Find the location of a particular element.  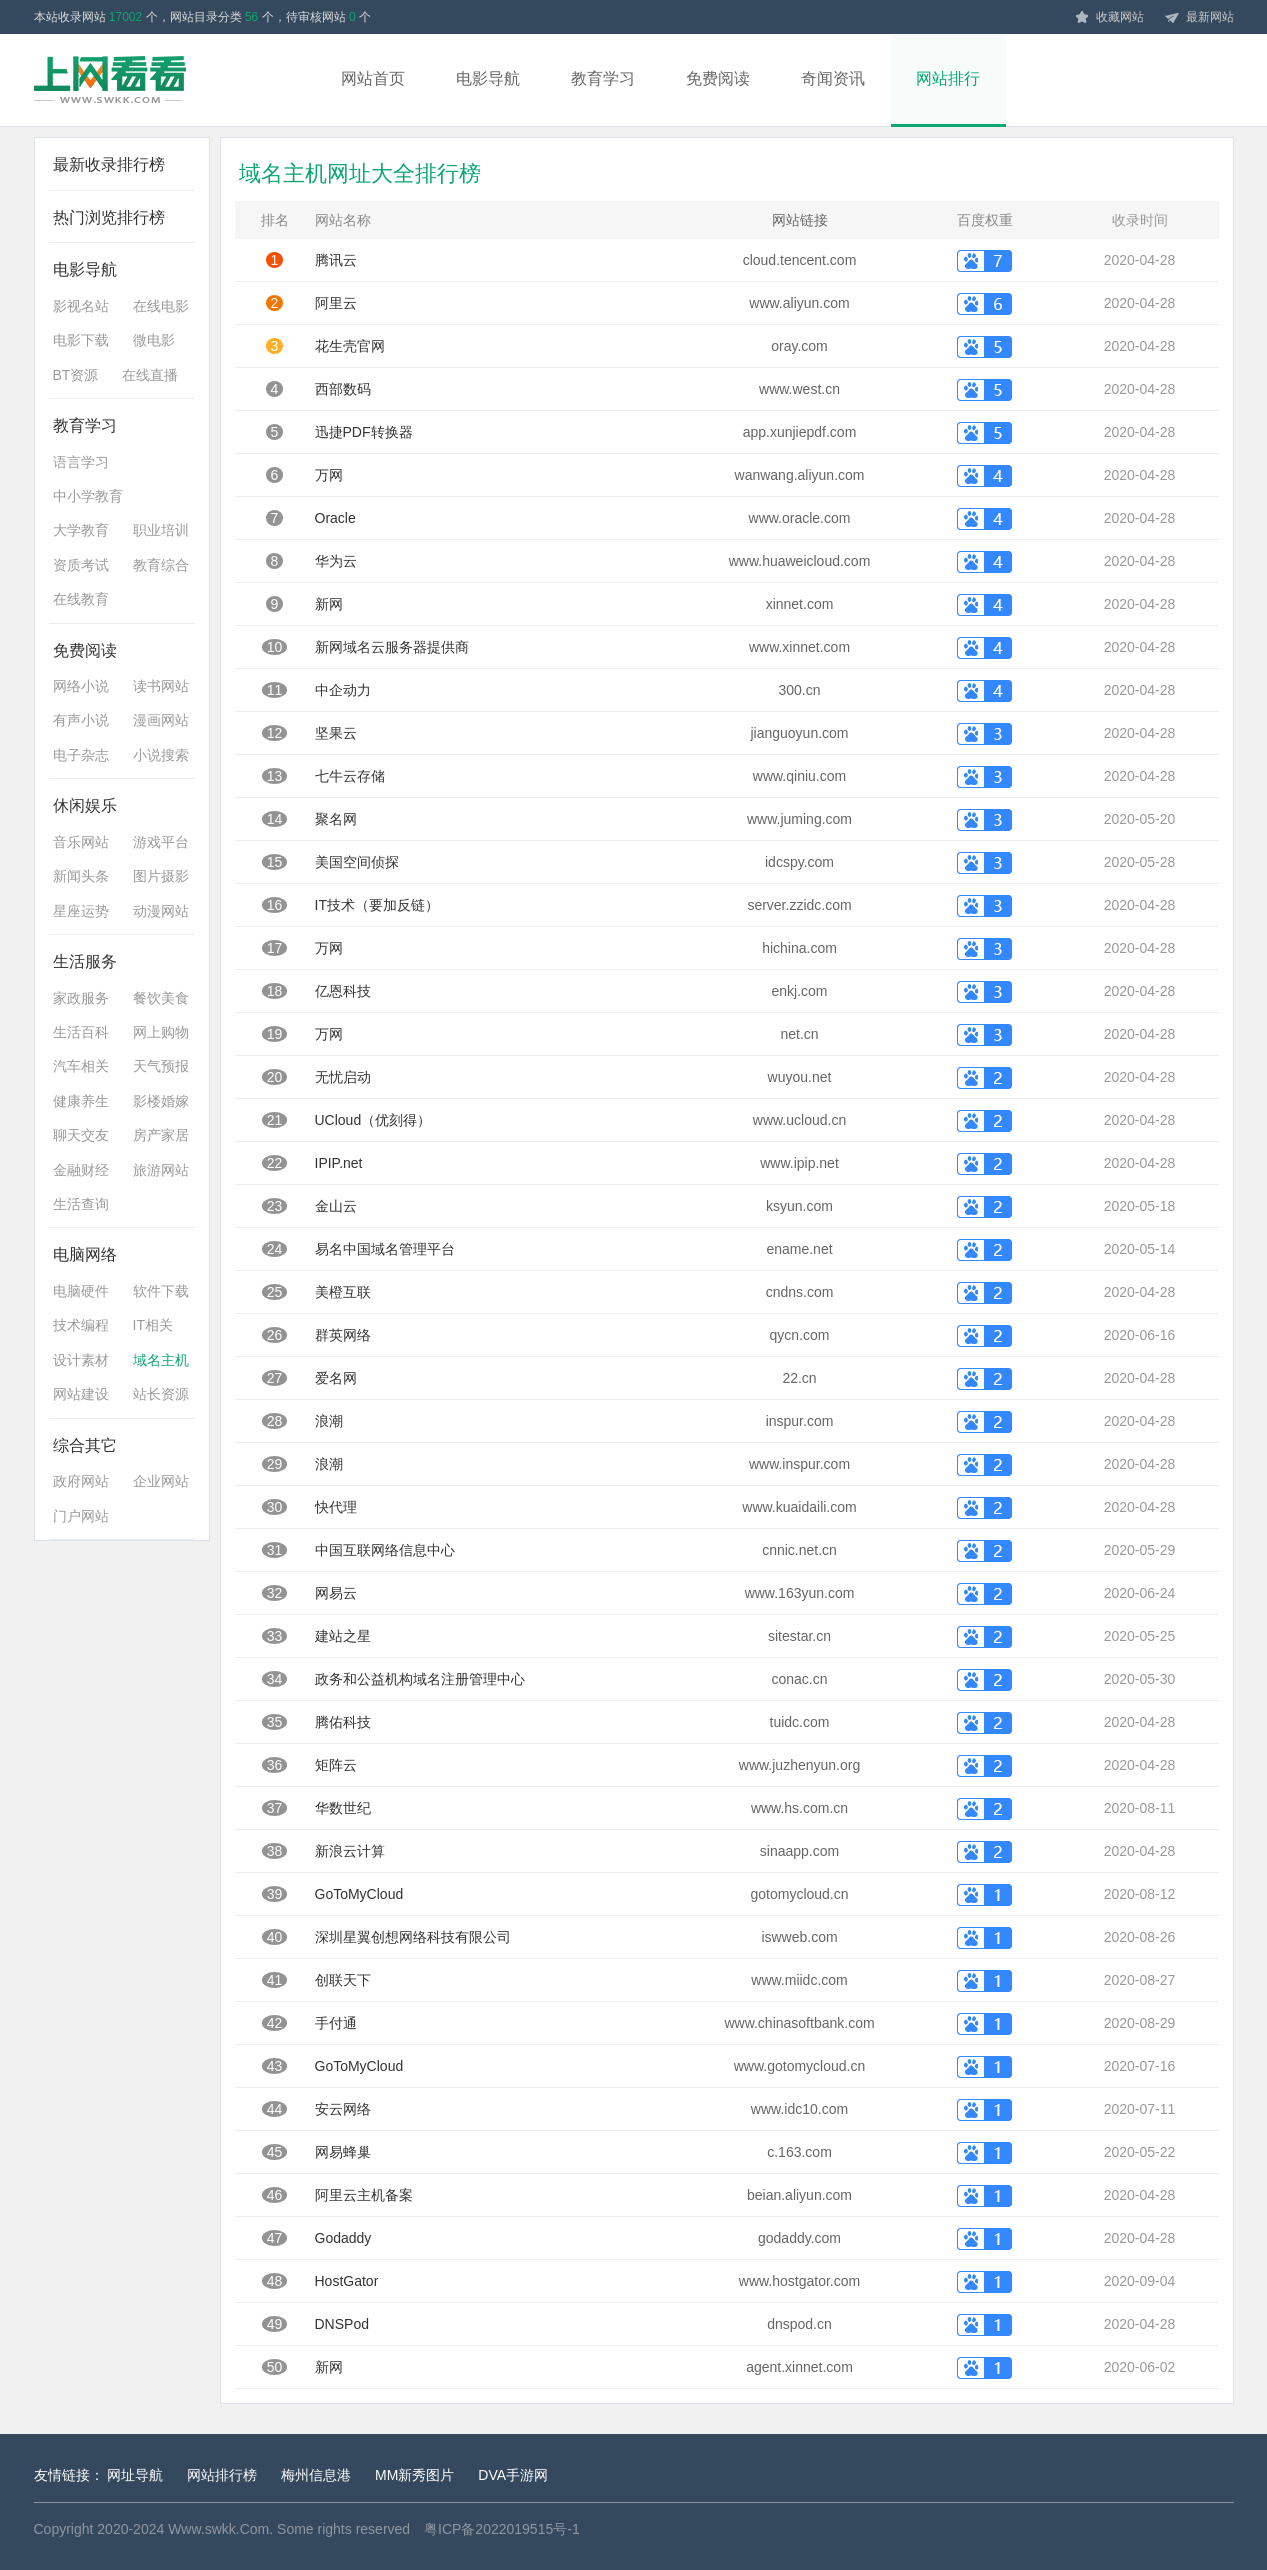

图片摄影 is located at coordinates (161, 876).